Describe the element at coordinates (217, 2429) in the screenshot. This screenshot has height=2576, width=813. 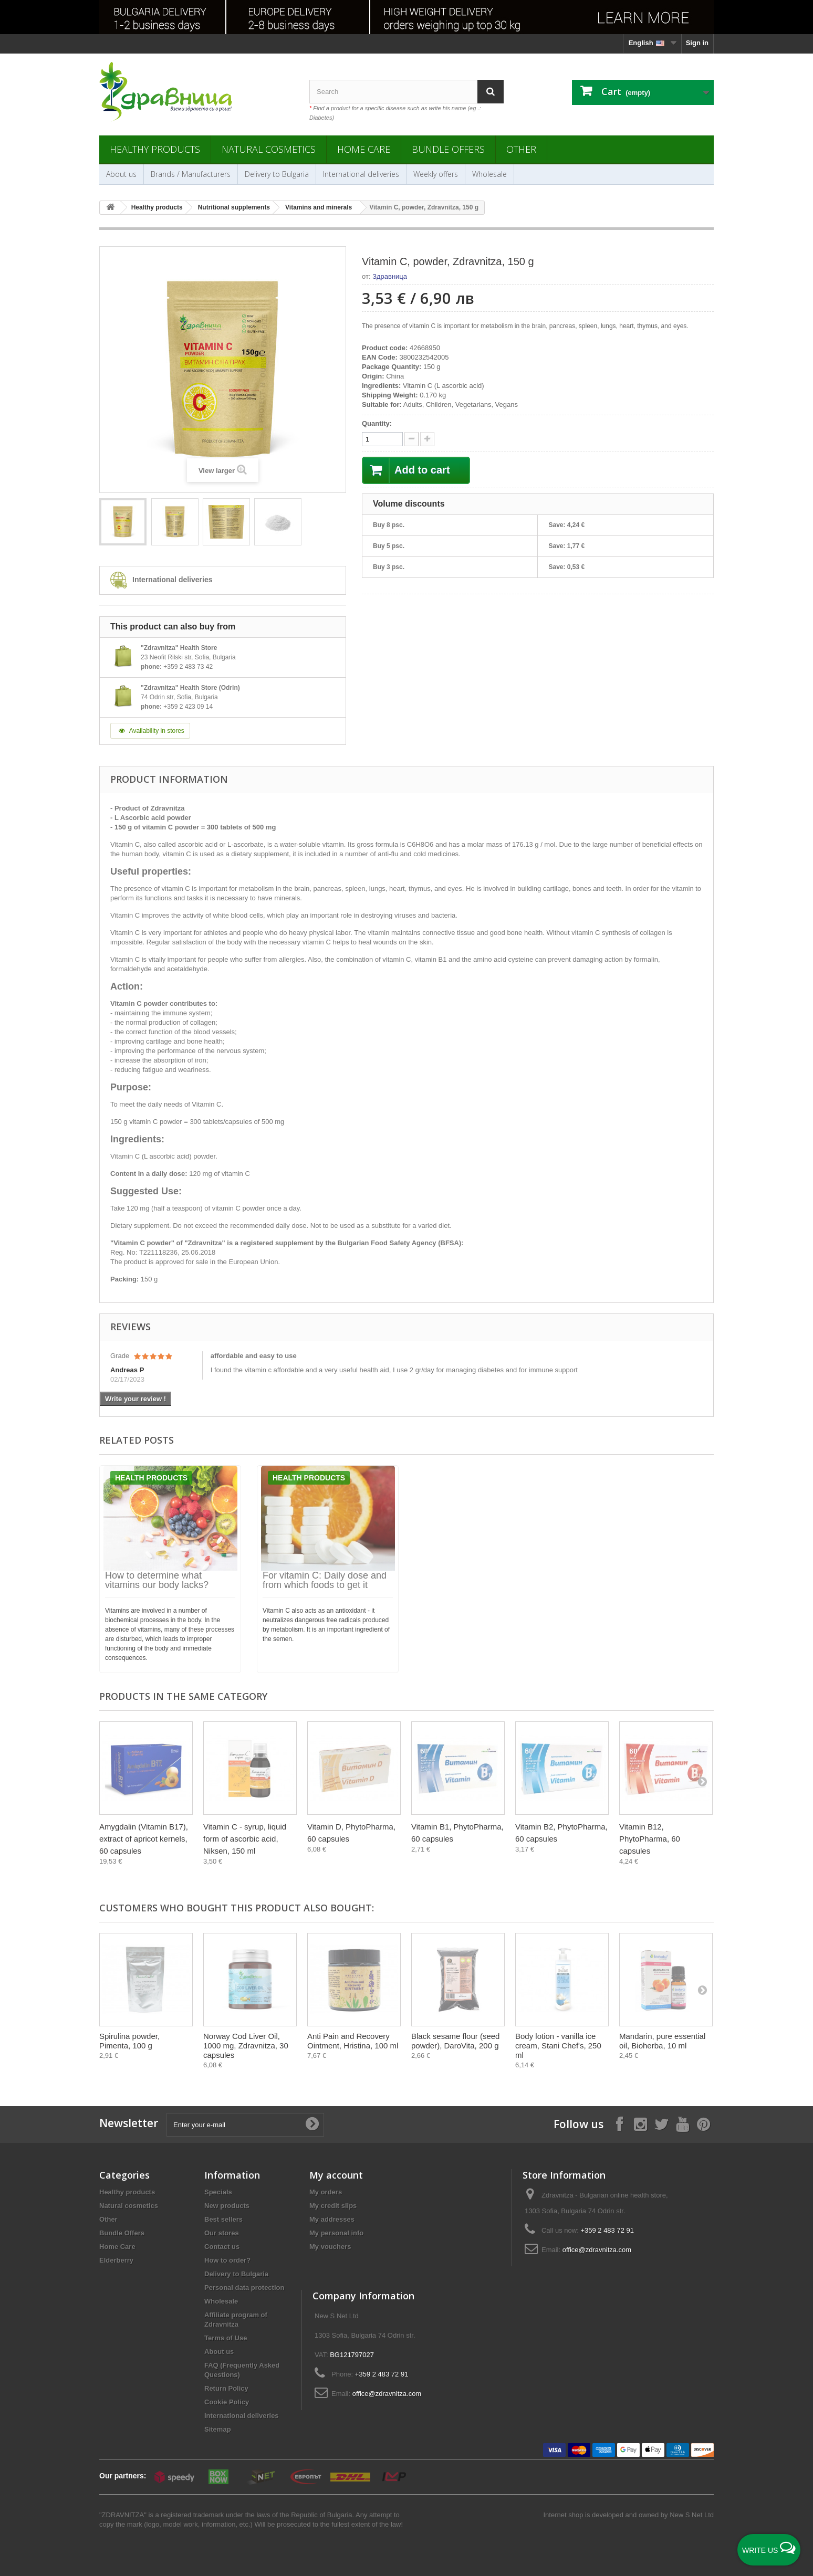
I see `Sitemap` at that location.